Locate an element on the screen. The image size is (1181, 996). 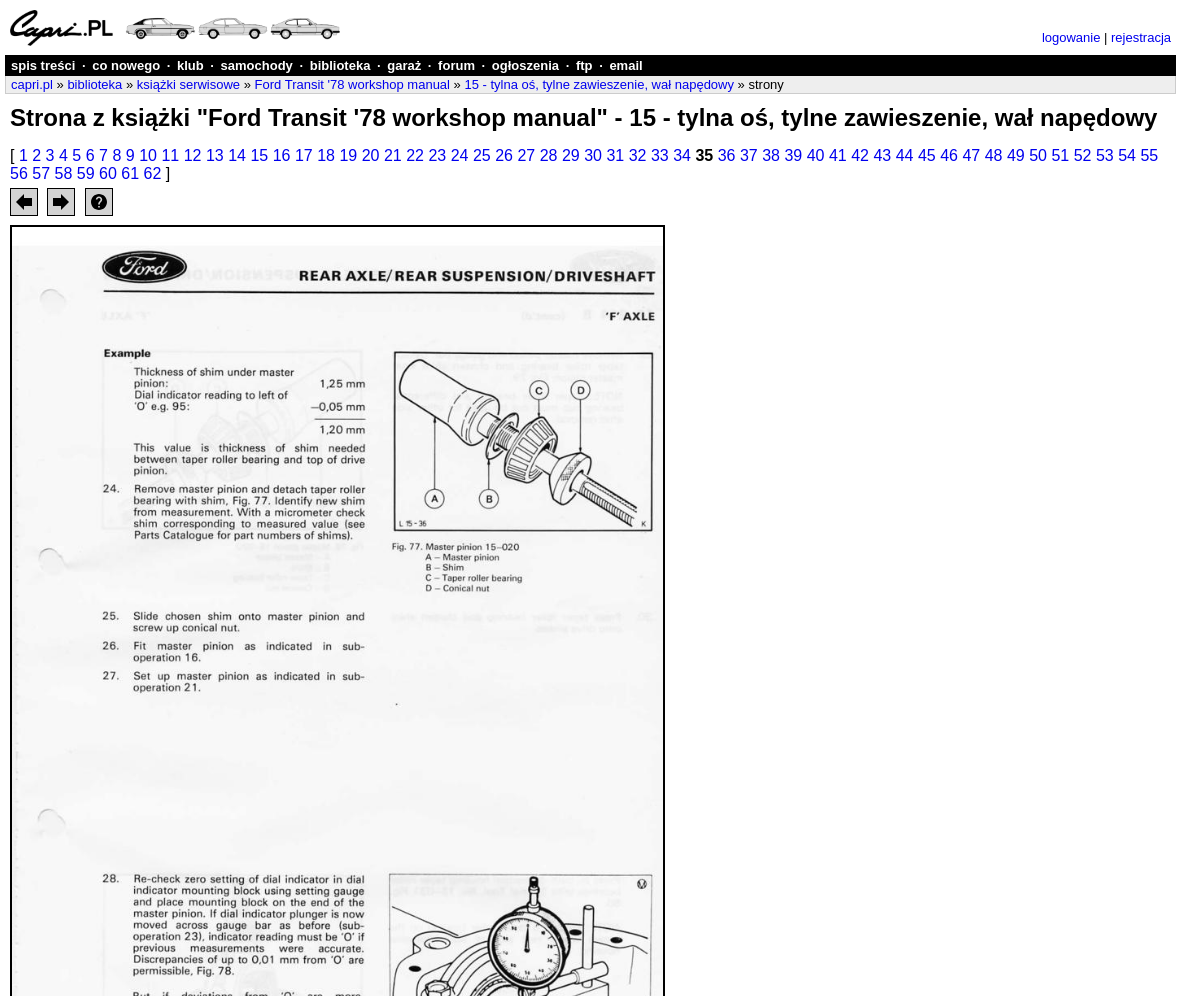
15 is located at coordinates (259, 155).